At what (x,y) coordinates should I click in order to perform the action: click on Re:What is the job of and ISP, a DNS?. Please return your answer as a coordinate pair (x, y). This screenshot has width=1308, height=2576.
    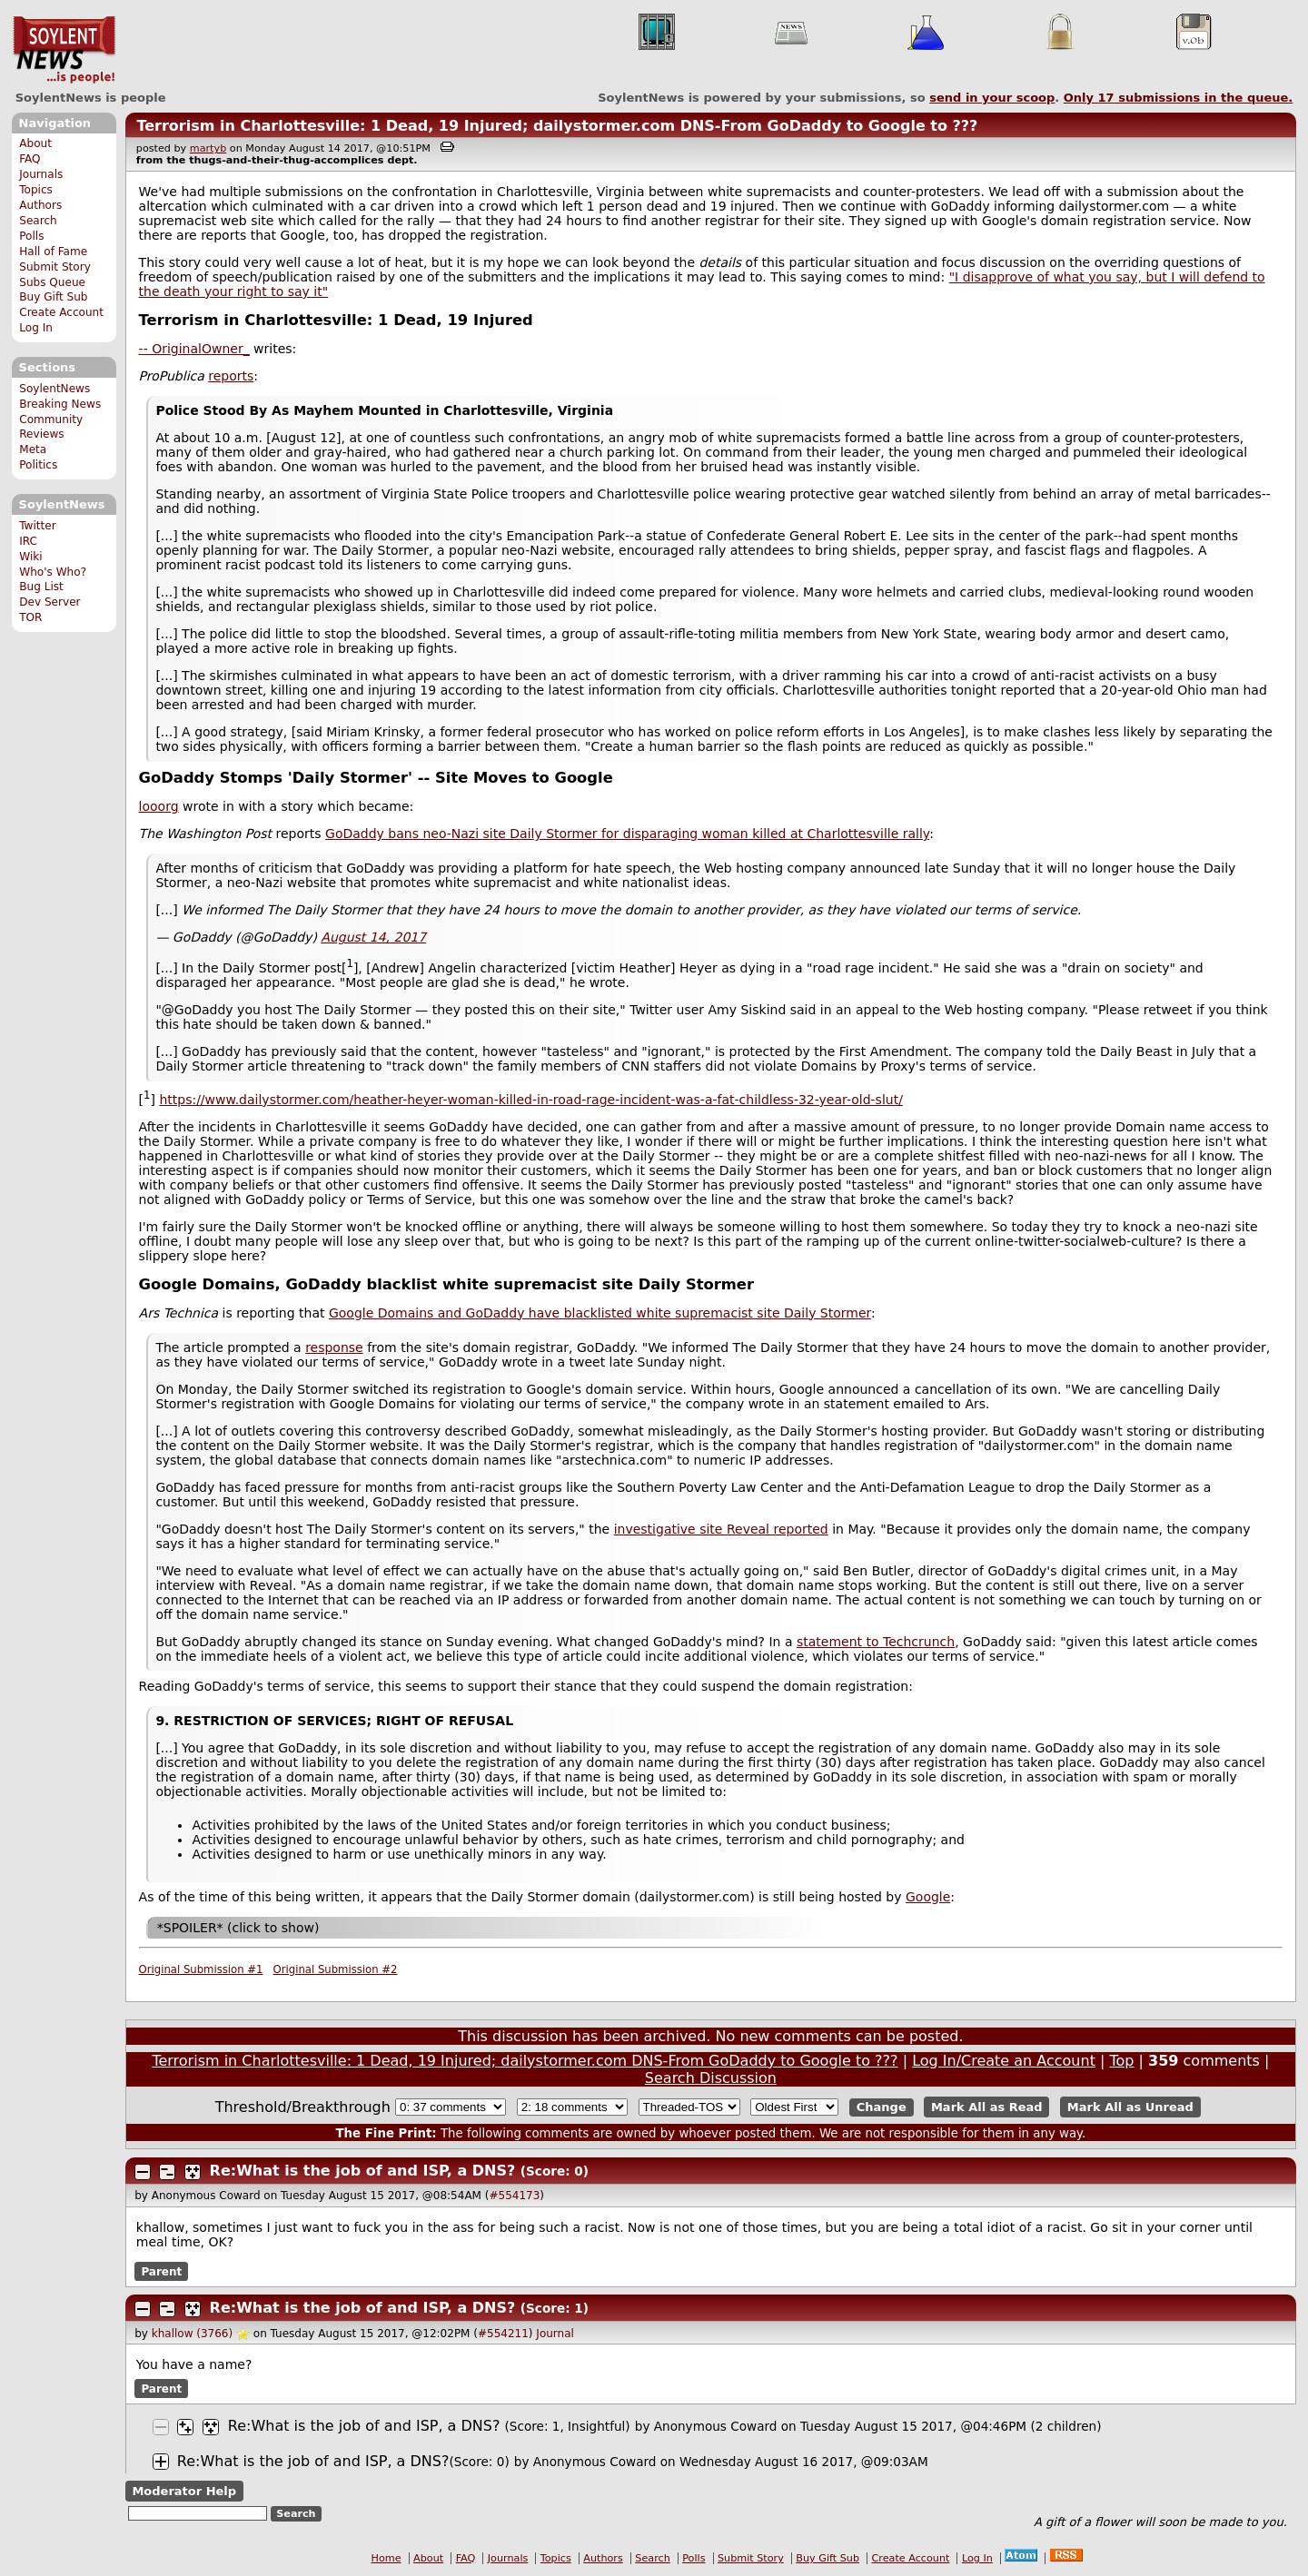
    Looking at the image, I should click on (363, 2170).